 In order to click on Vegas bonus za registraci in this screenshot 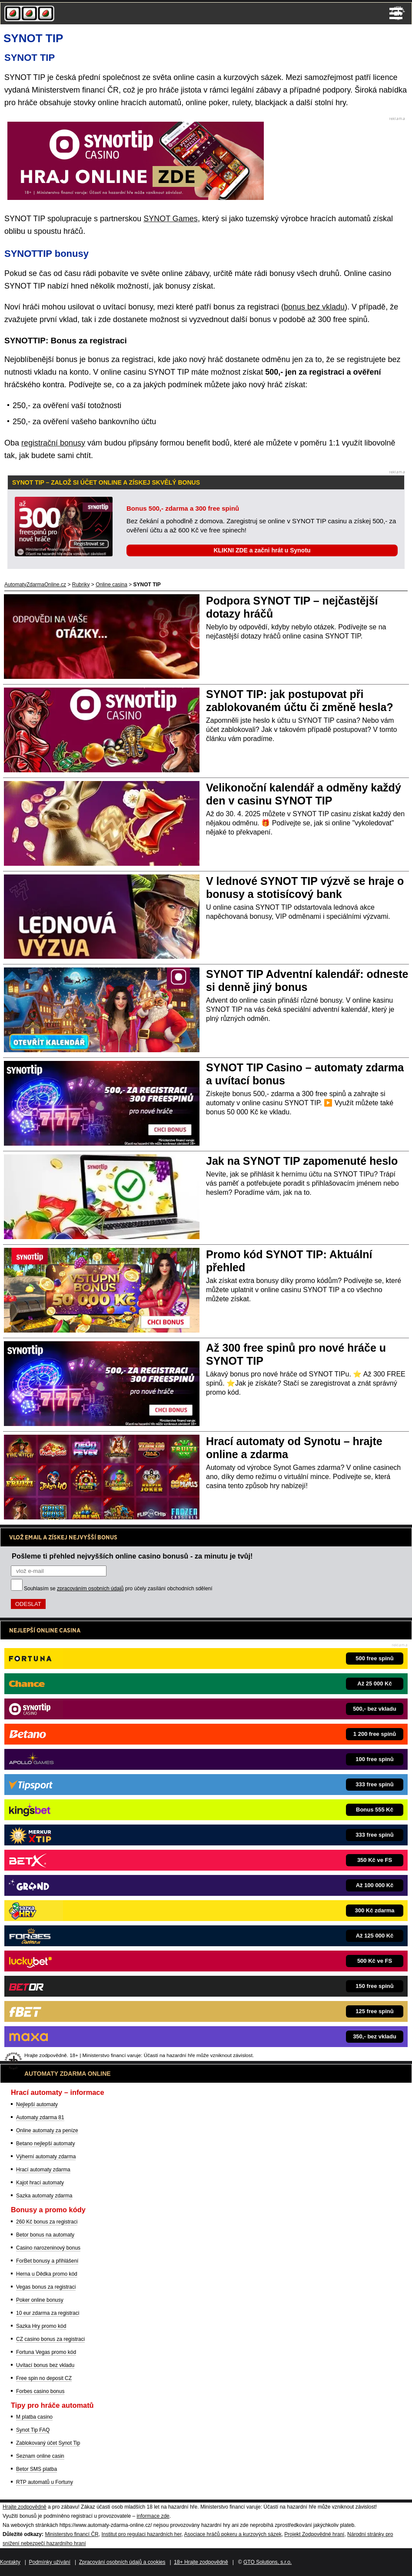, I will do `click(46, 2287)`.